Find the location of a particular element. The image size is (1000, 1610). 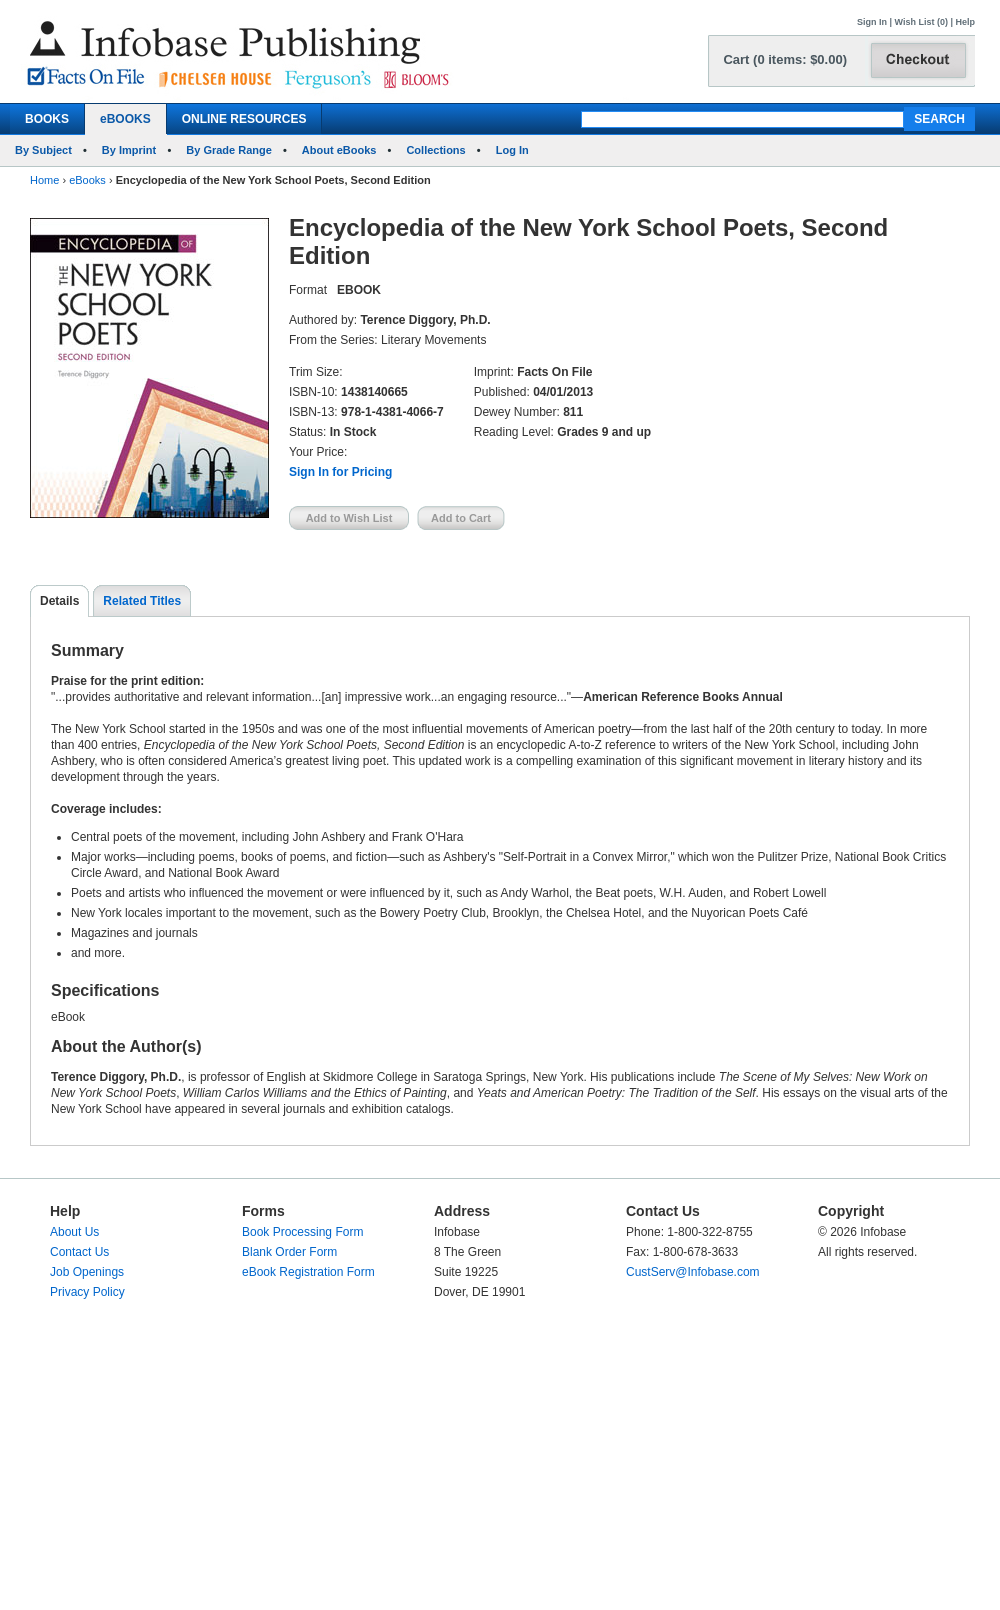

By Imprint is located at coordinates (129, 150).